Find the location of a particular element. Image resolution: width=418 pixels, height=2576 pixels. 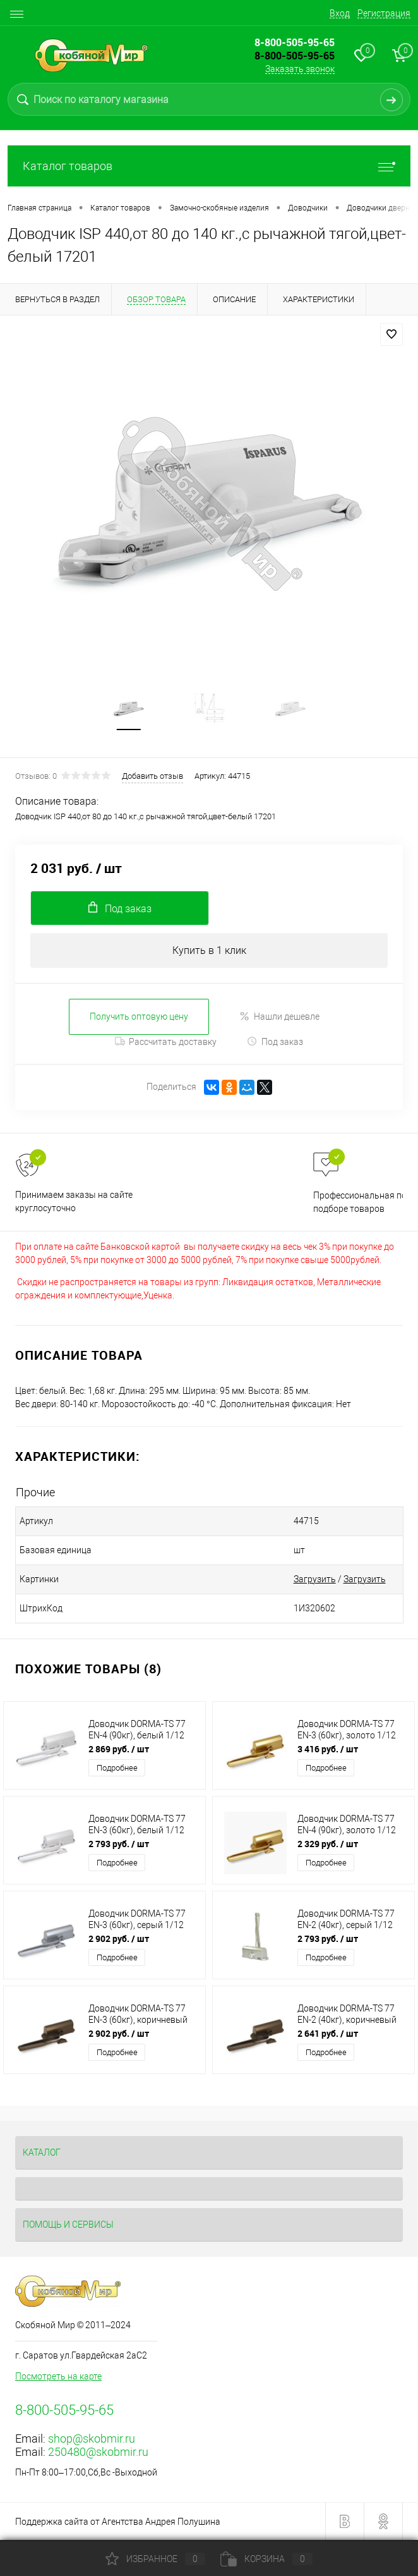

Получить оптовую цену is located at coordinates (139, 1016).